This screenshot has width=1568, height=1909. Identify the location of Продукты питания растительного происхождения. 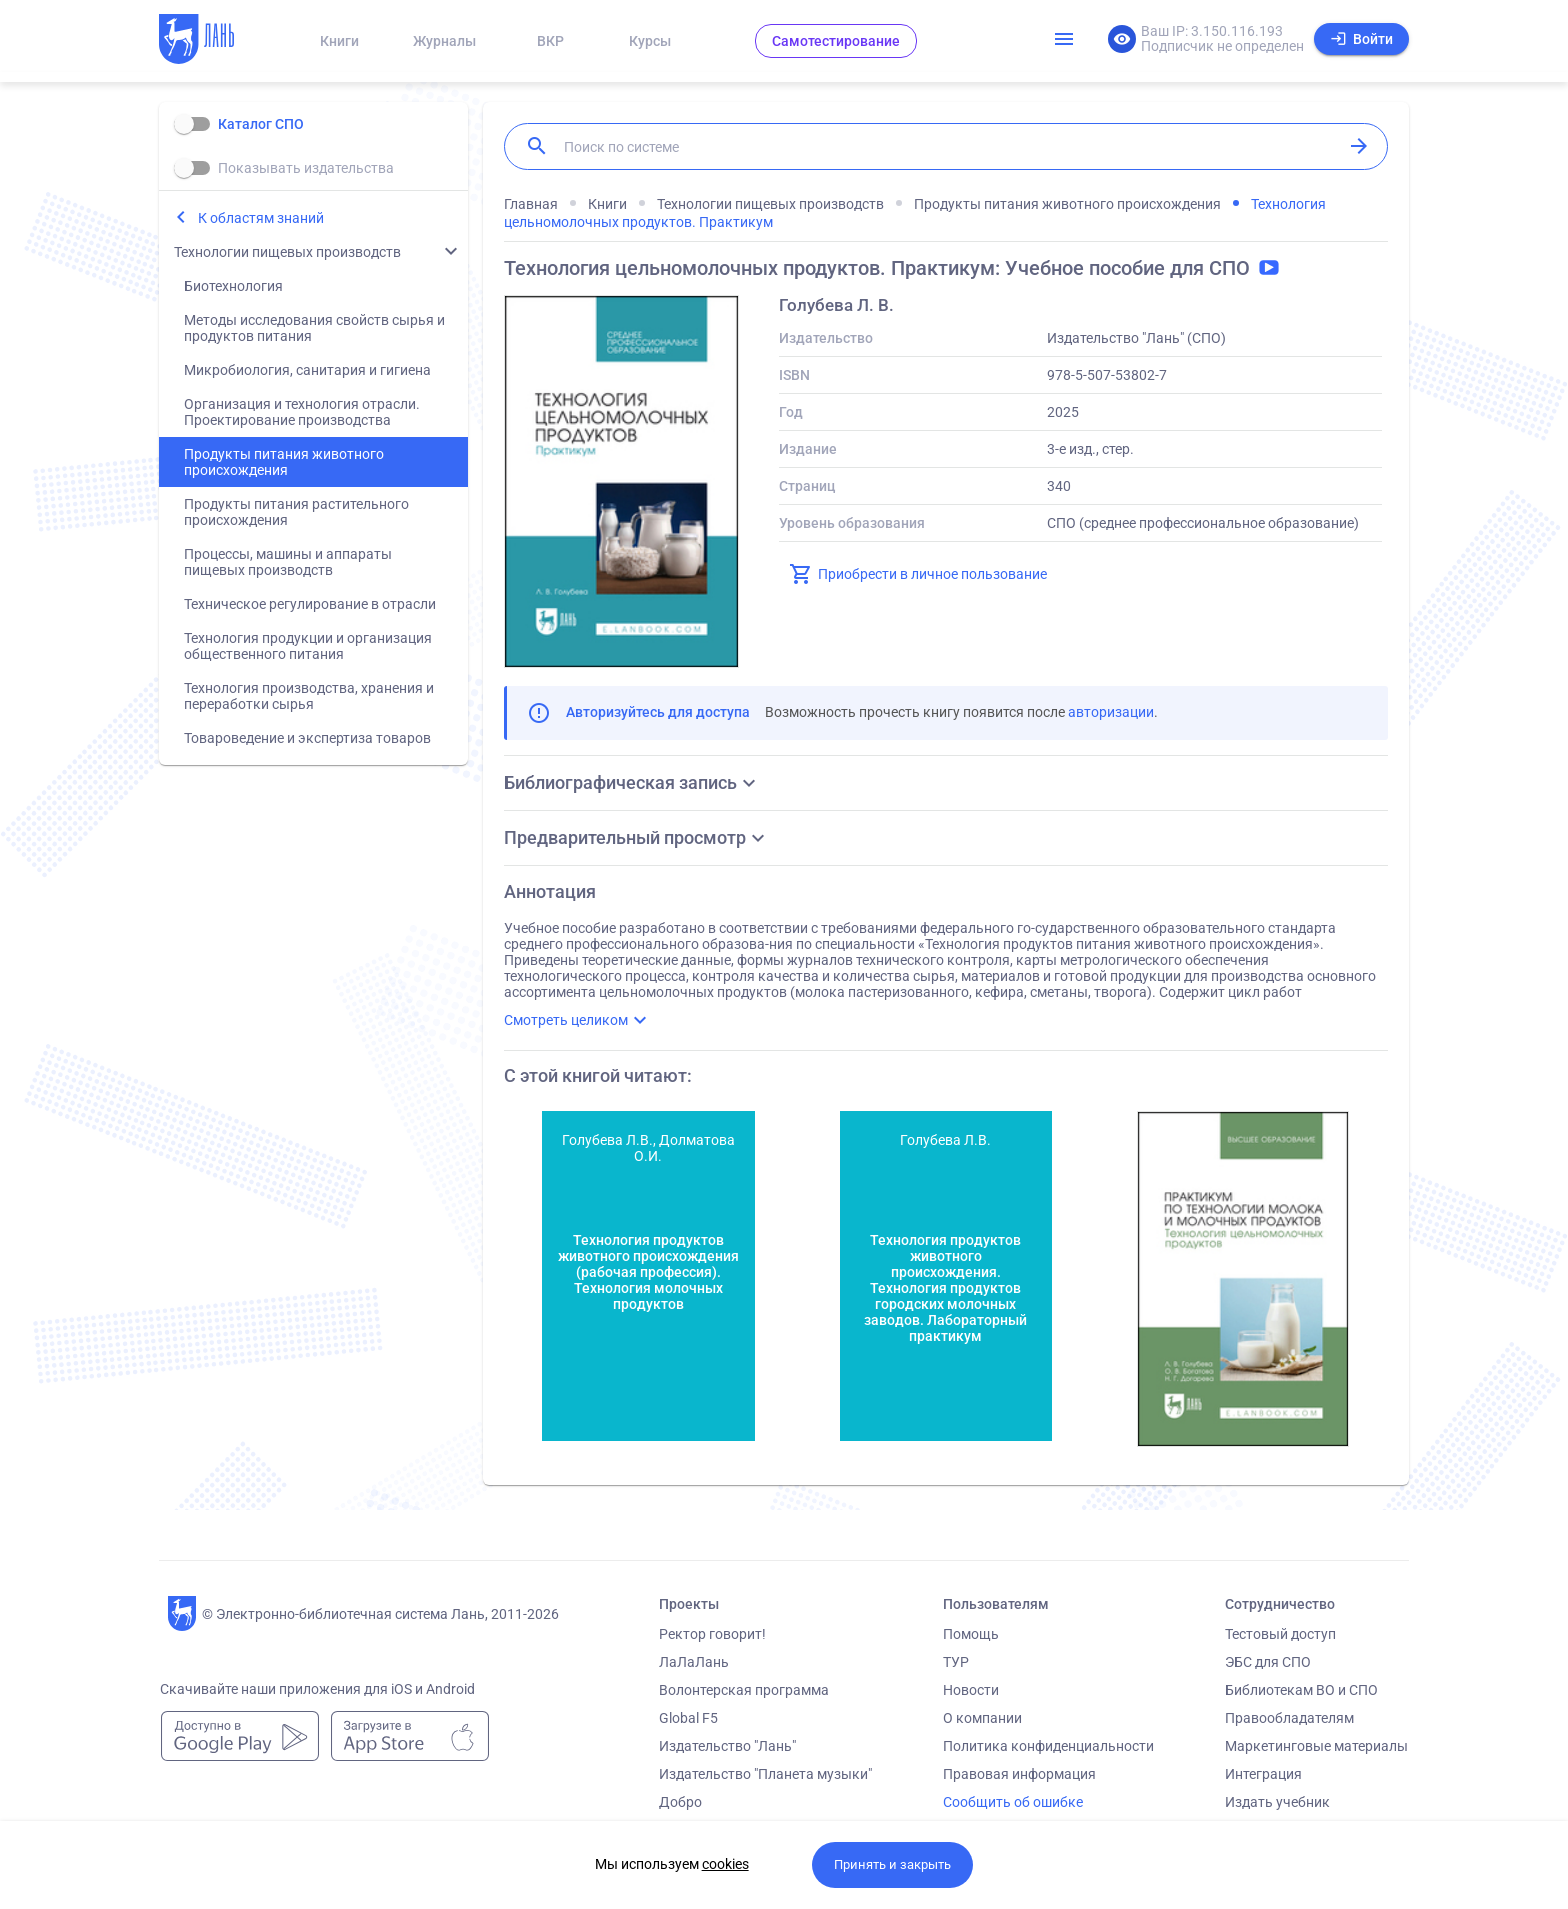
(296, 512).